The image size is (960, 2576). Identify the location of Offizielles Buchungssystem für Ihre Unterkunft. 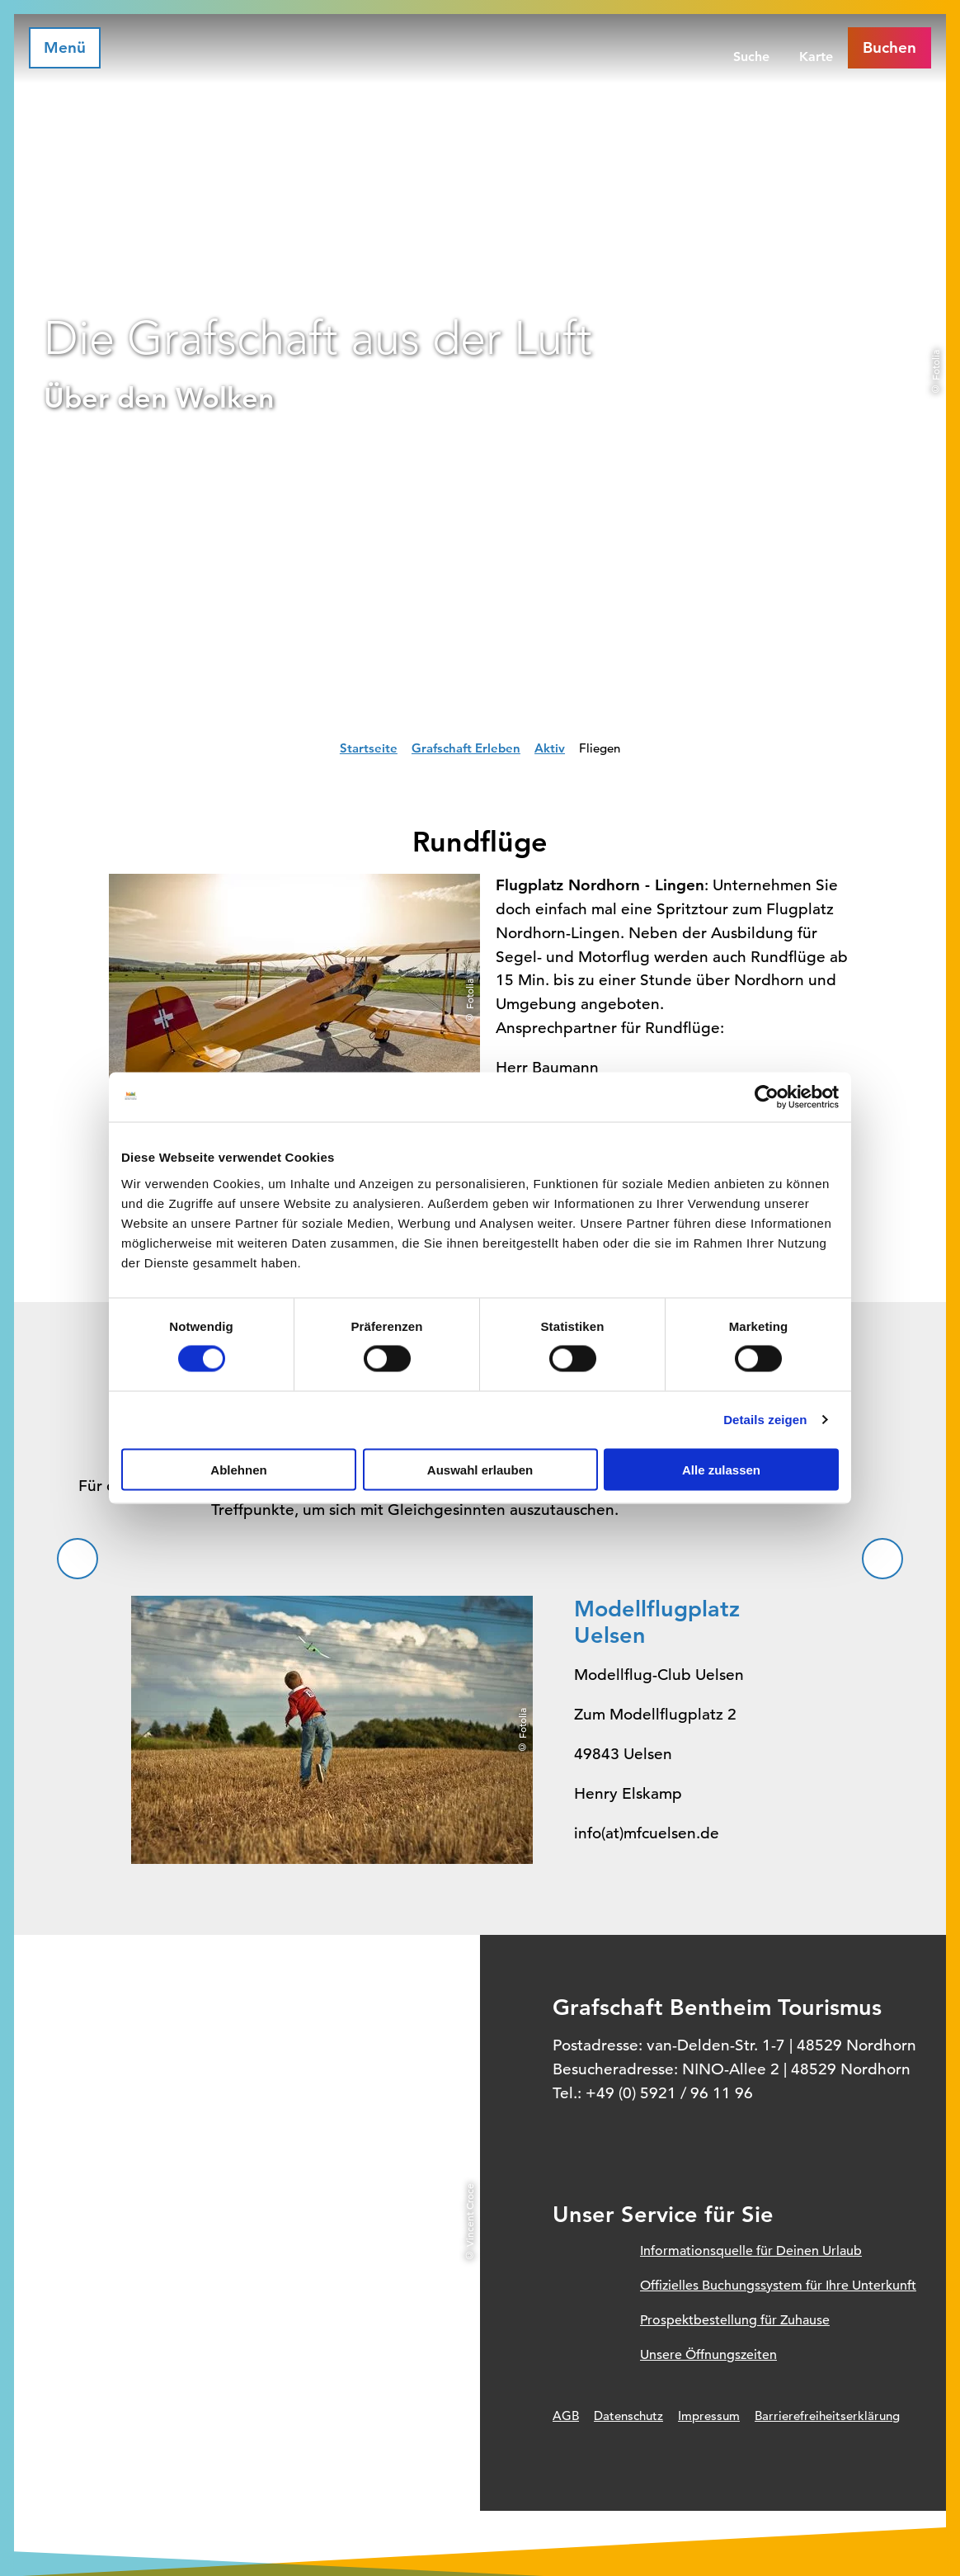
(778, 2285).